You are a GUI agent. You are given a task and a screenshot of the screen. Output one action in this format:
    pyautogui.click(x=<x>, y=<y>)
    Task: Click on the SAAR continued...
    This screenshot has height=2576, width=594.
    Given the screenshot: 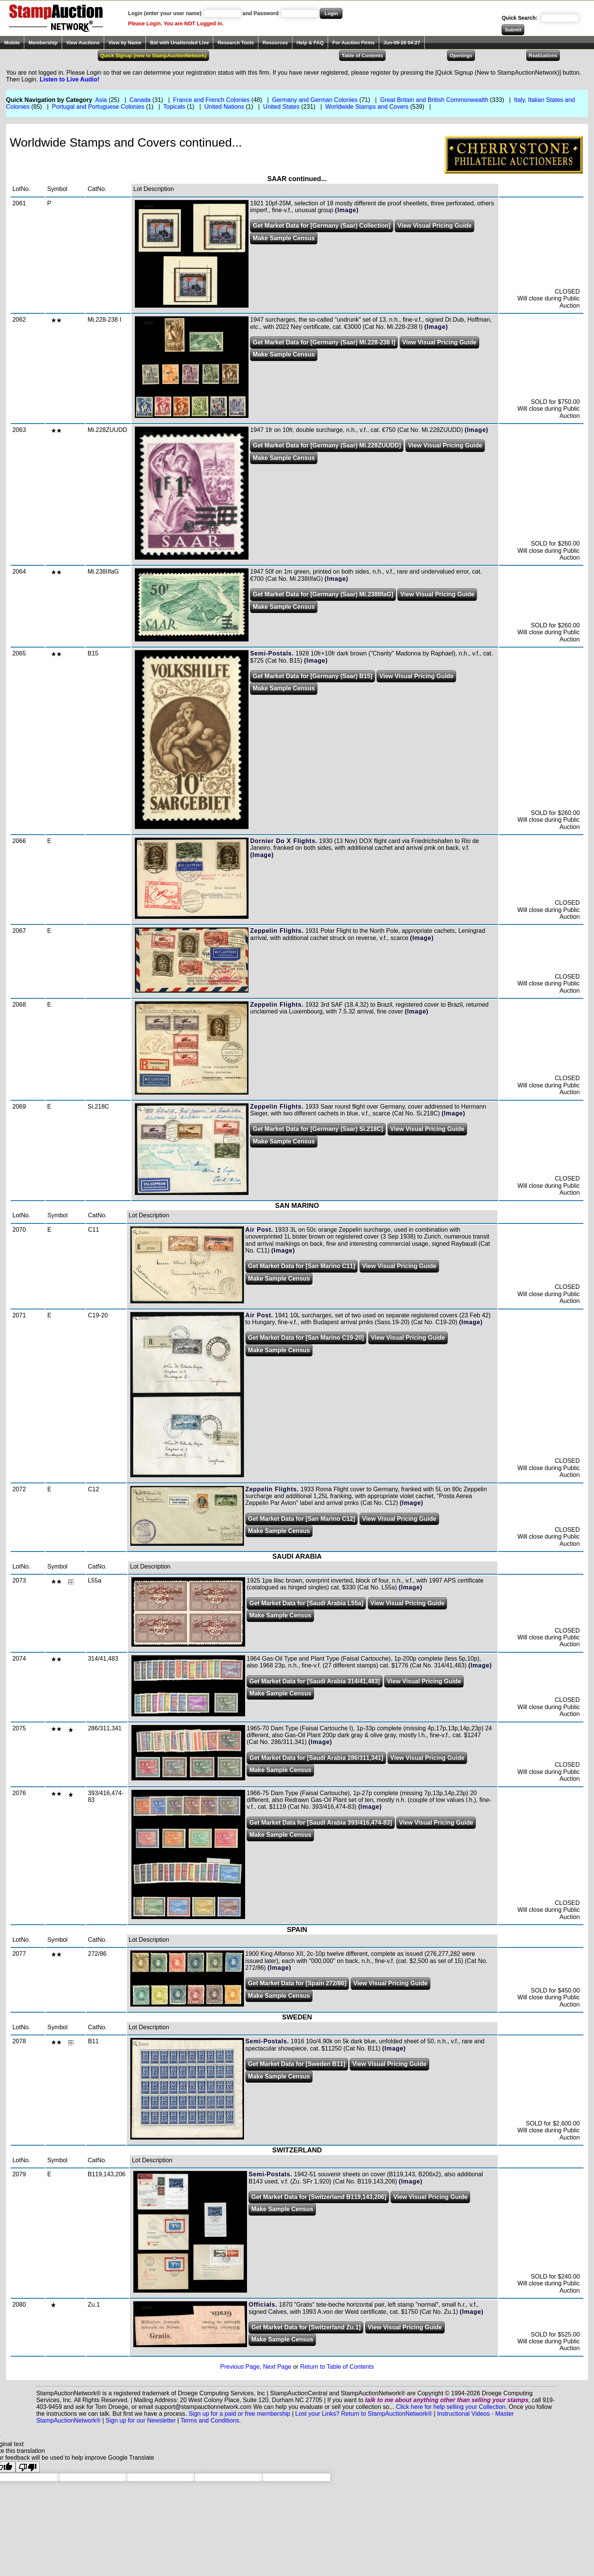 What is the action you would take?
    pyautogui.click(x=297, y=179)
    